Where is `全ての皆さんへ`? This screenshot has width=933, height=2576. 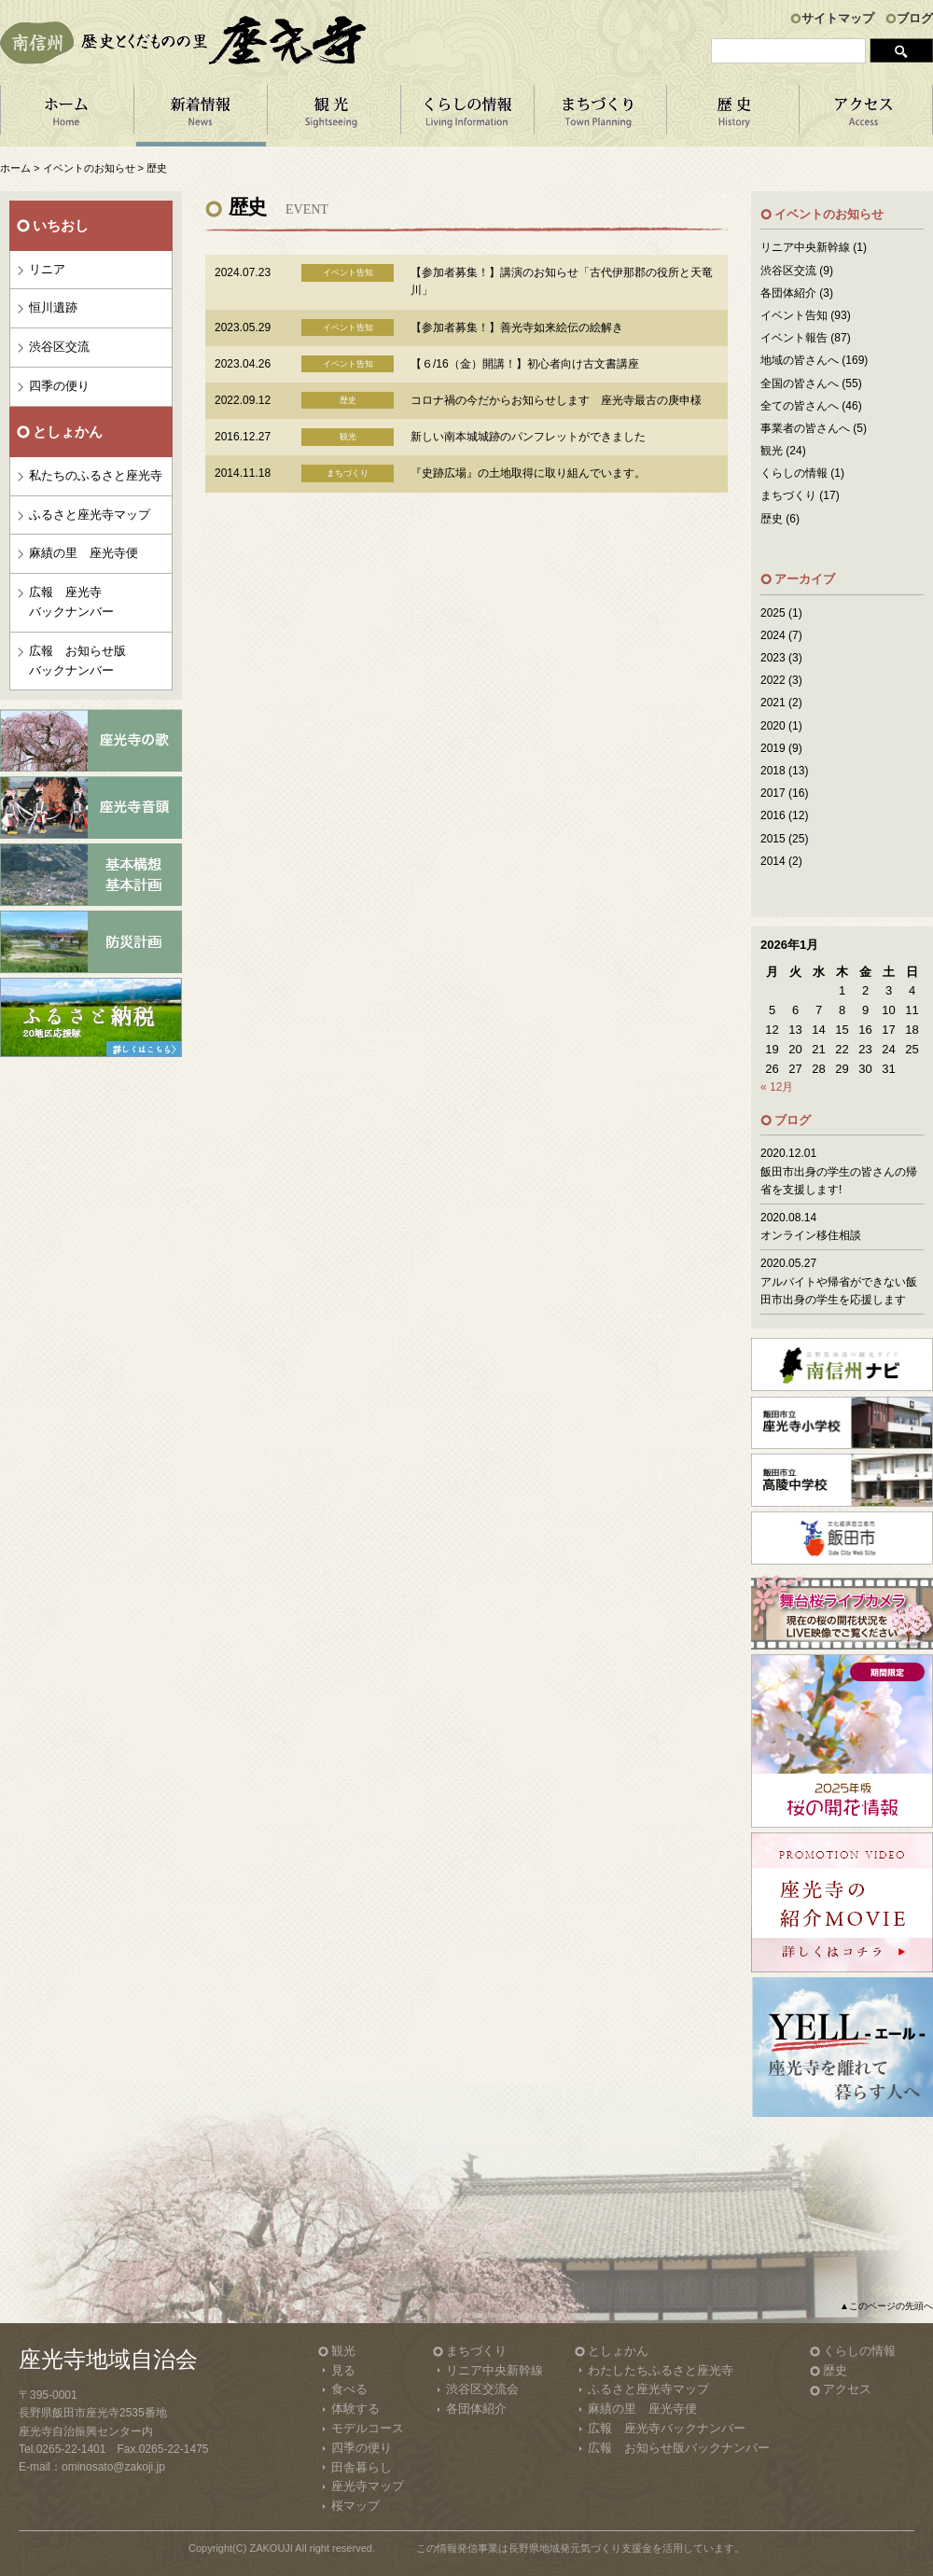 全ての皆さんへ is located at coordinates (799, 405).